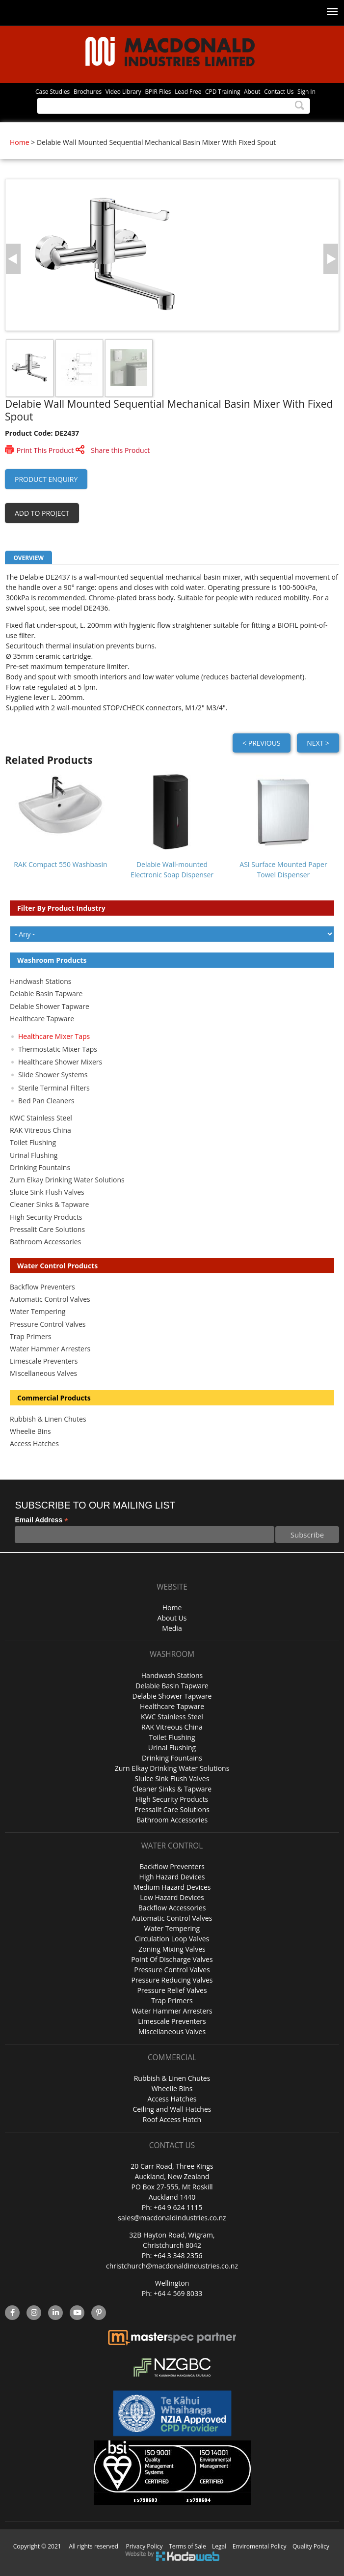 This screenshot has width=344, height=2576. I want to click on Sluice Sink Flush Valves, so click(47, 1192).